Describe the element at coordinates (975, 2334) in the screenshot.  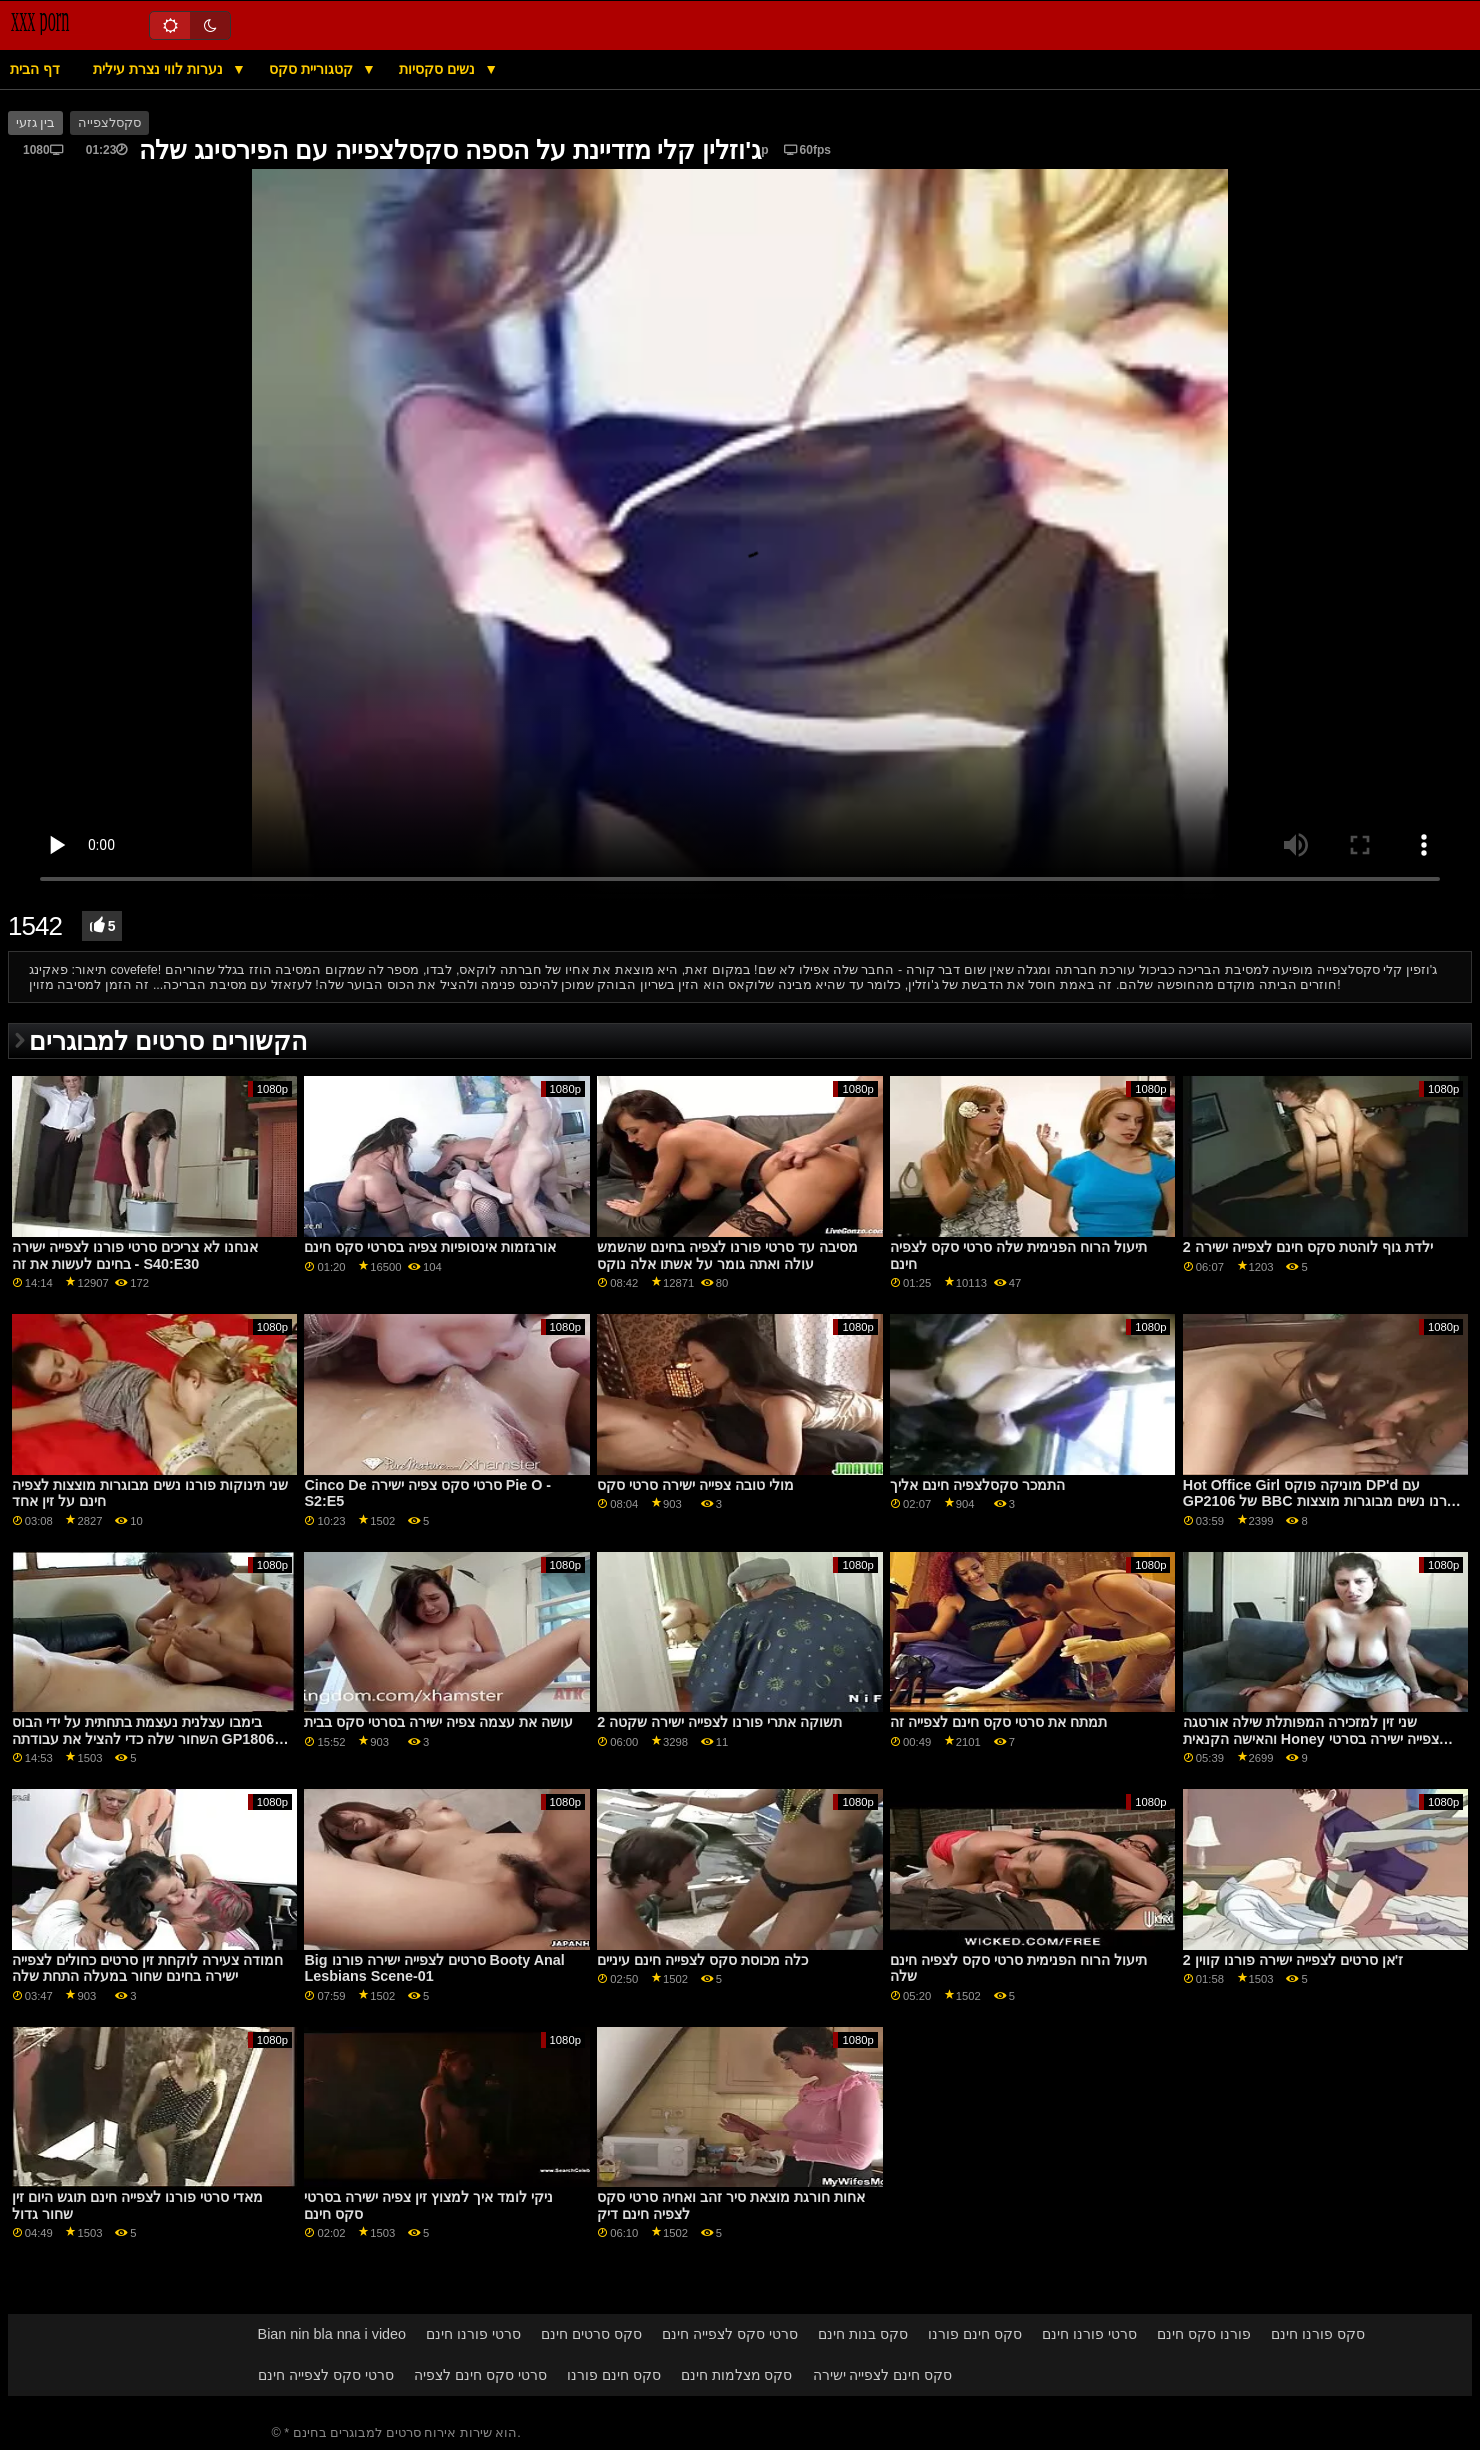
I see `סקס חינם פורנו` at that location.